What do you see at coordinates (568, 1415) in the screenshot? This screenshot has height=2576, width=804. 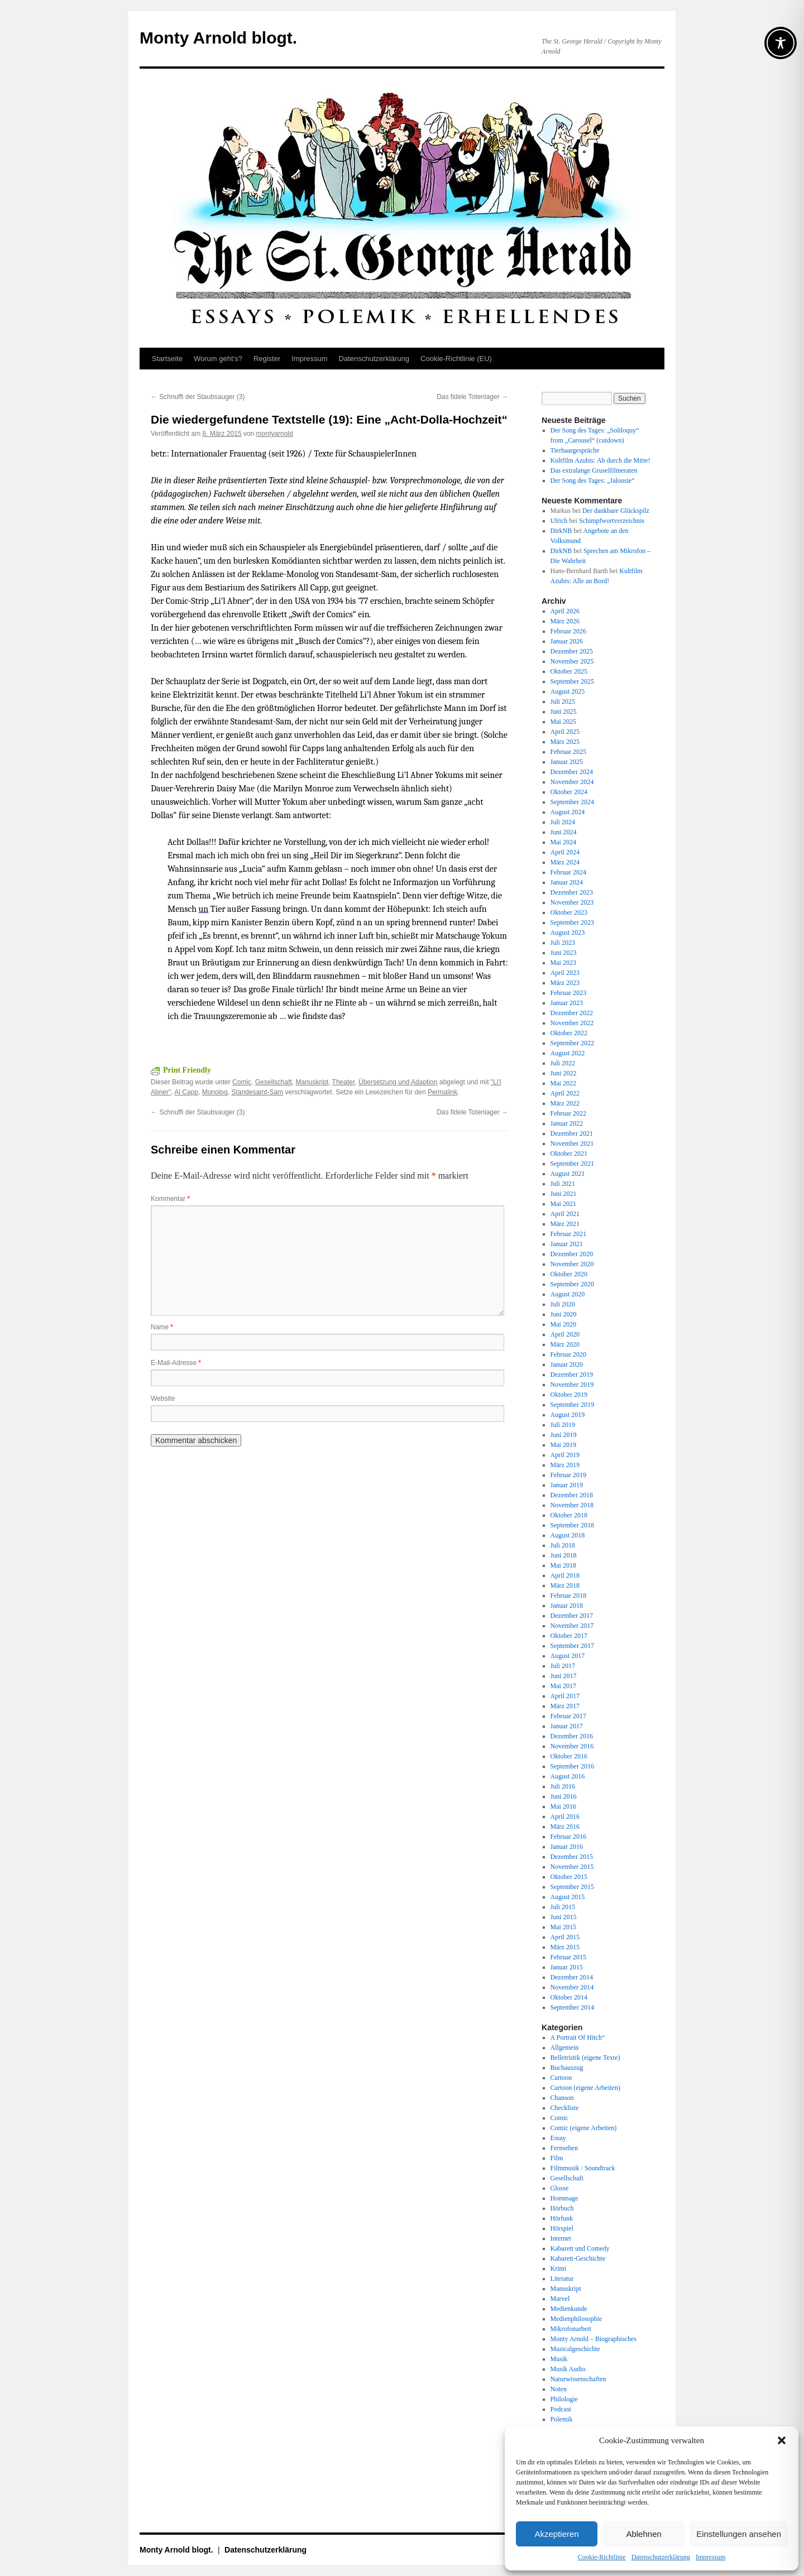 I see `August 2019` at bounding box center [568, 1415].